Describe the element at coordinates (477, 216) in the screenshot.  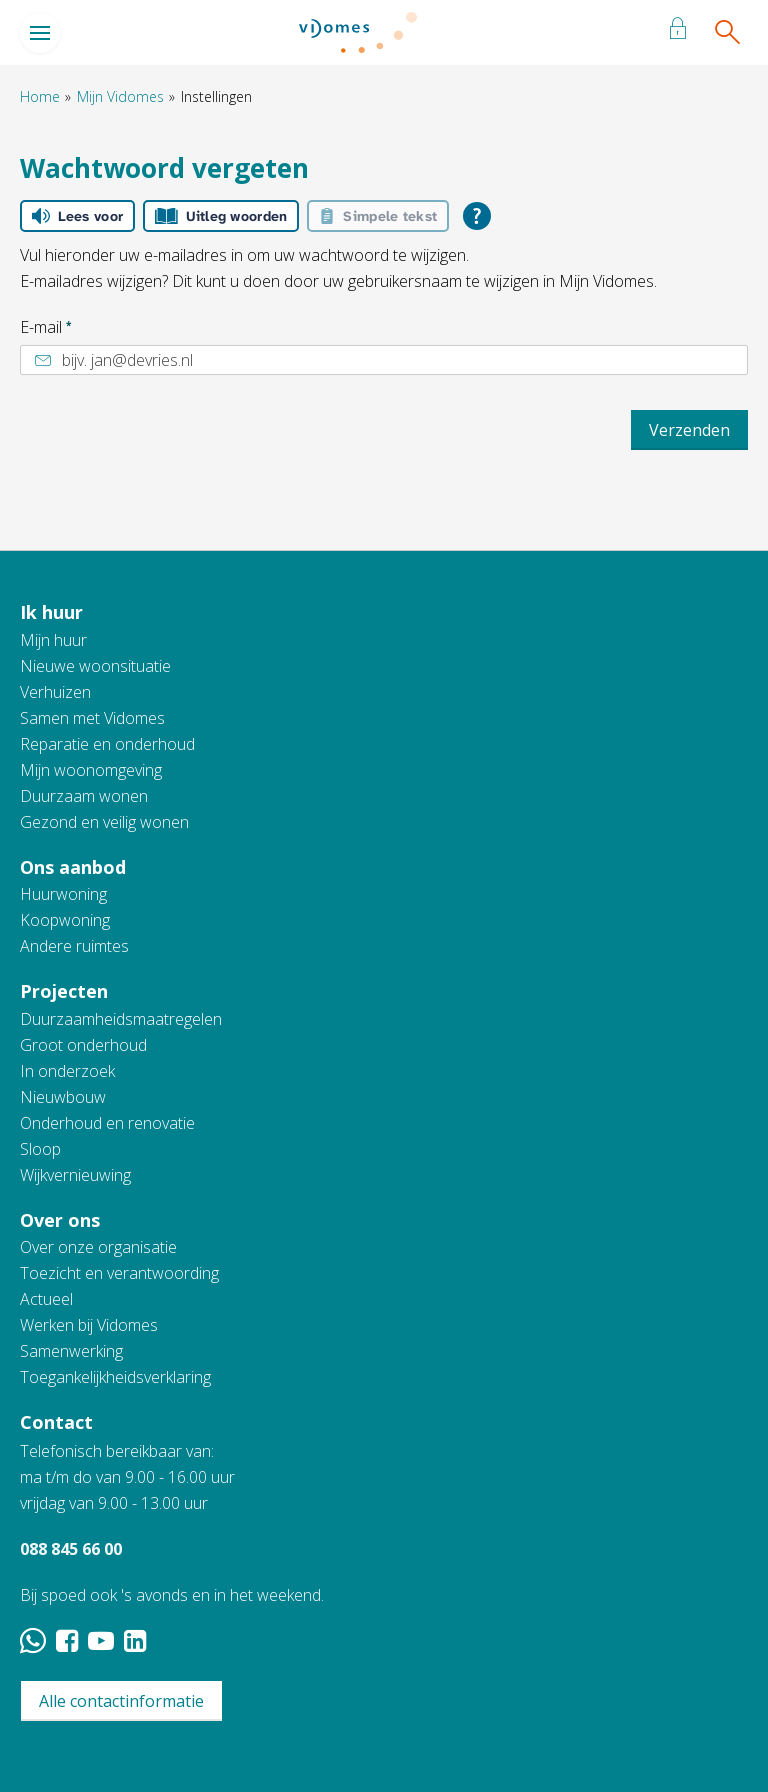
I see `[Open alle leeshulp van Tolkie]` at that location.